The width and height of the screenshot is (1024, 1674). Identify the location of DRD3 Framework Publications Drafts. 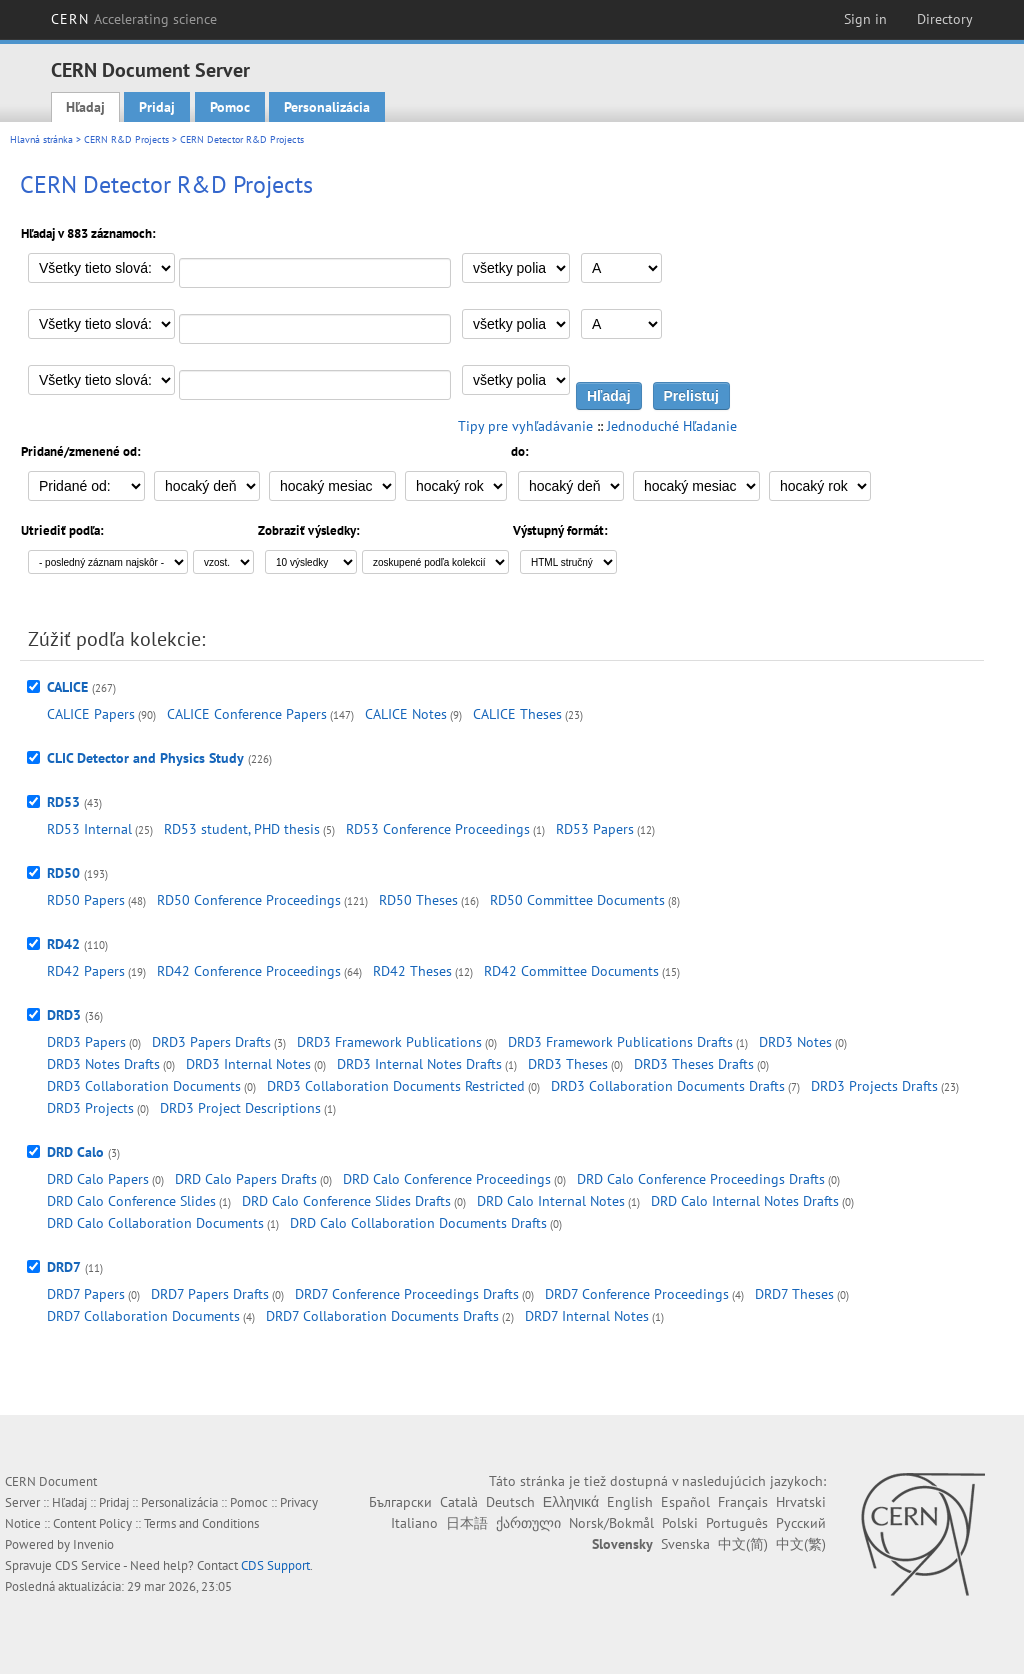
(620, 1042).